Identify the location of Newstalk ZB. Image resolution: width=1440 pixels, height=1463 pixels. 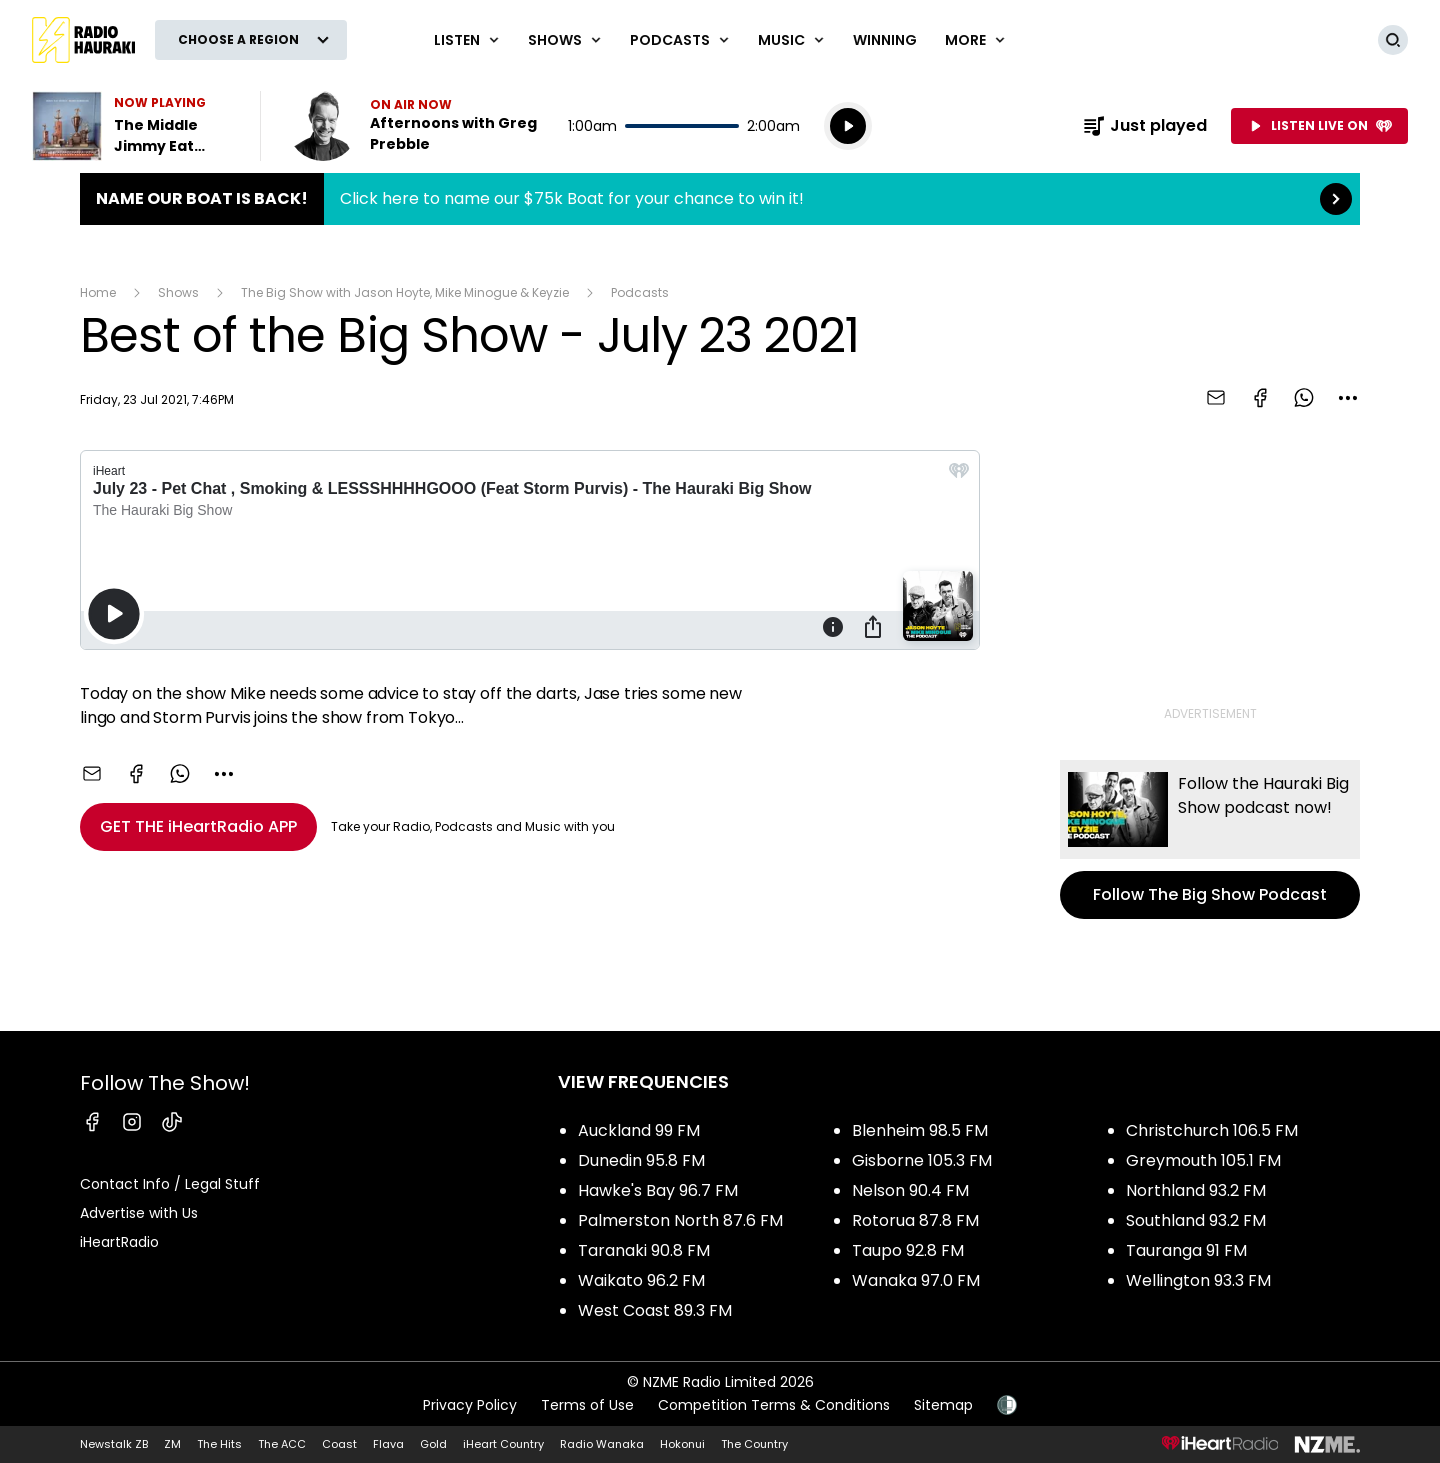
(114, 1444).